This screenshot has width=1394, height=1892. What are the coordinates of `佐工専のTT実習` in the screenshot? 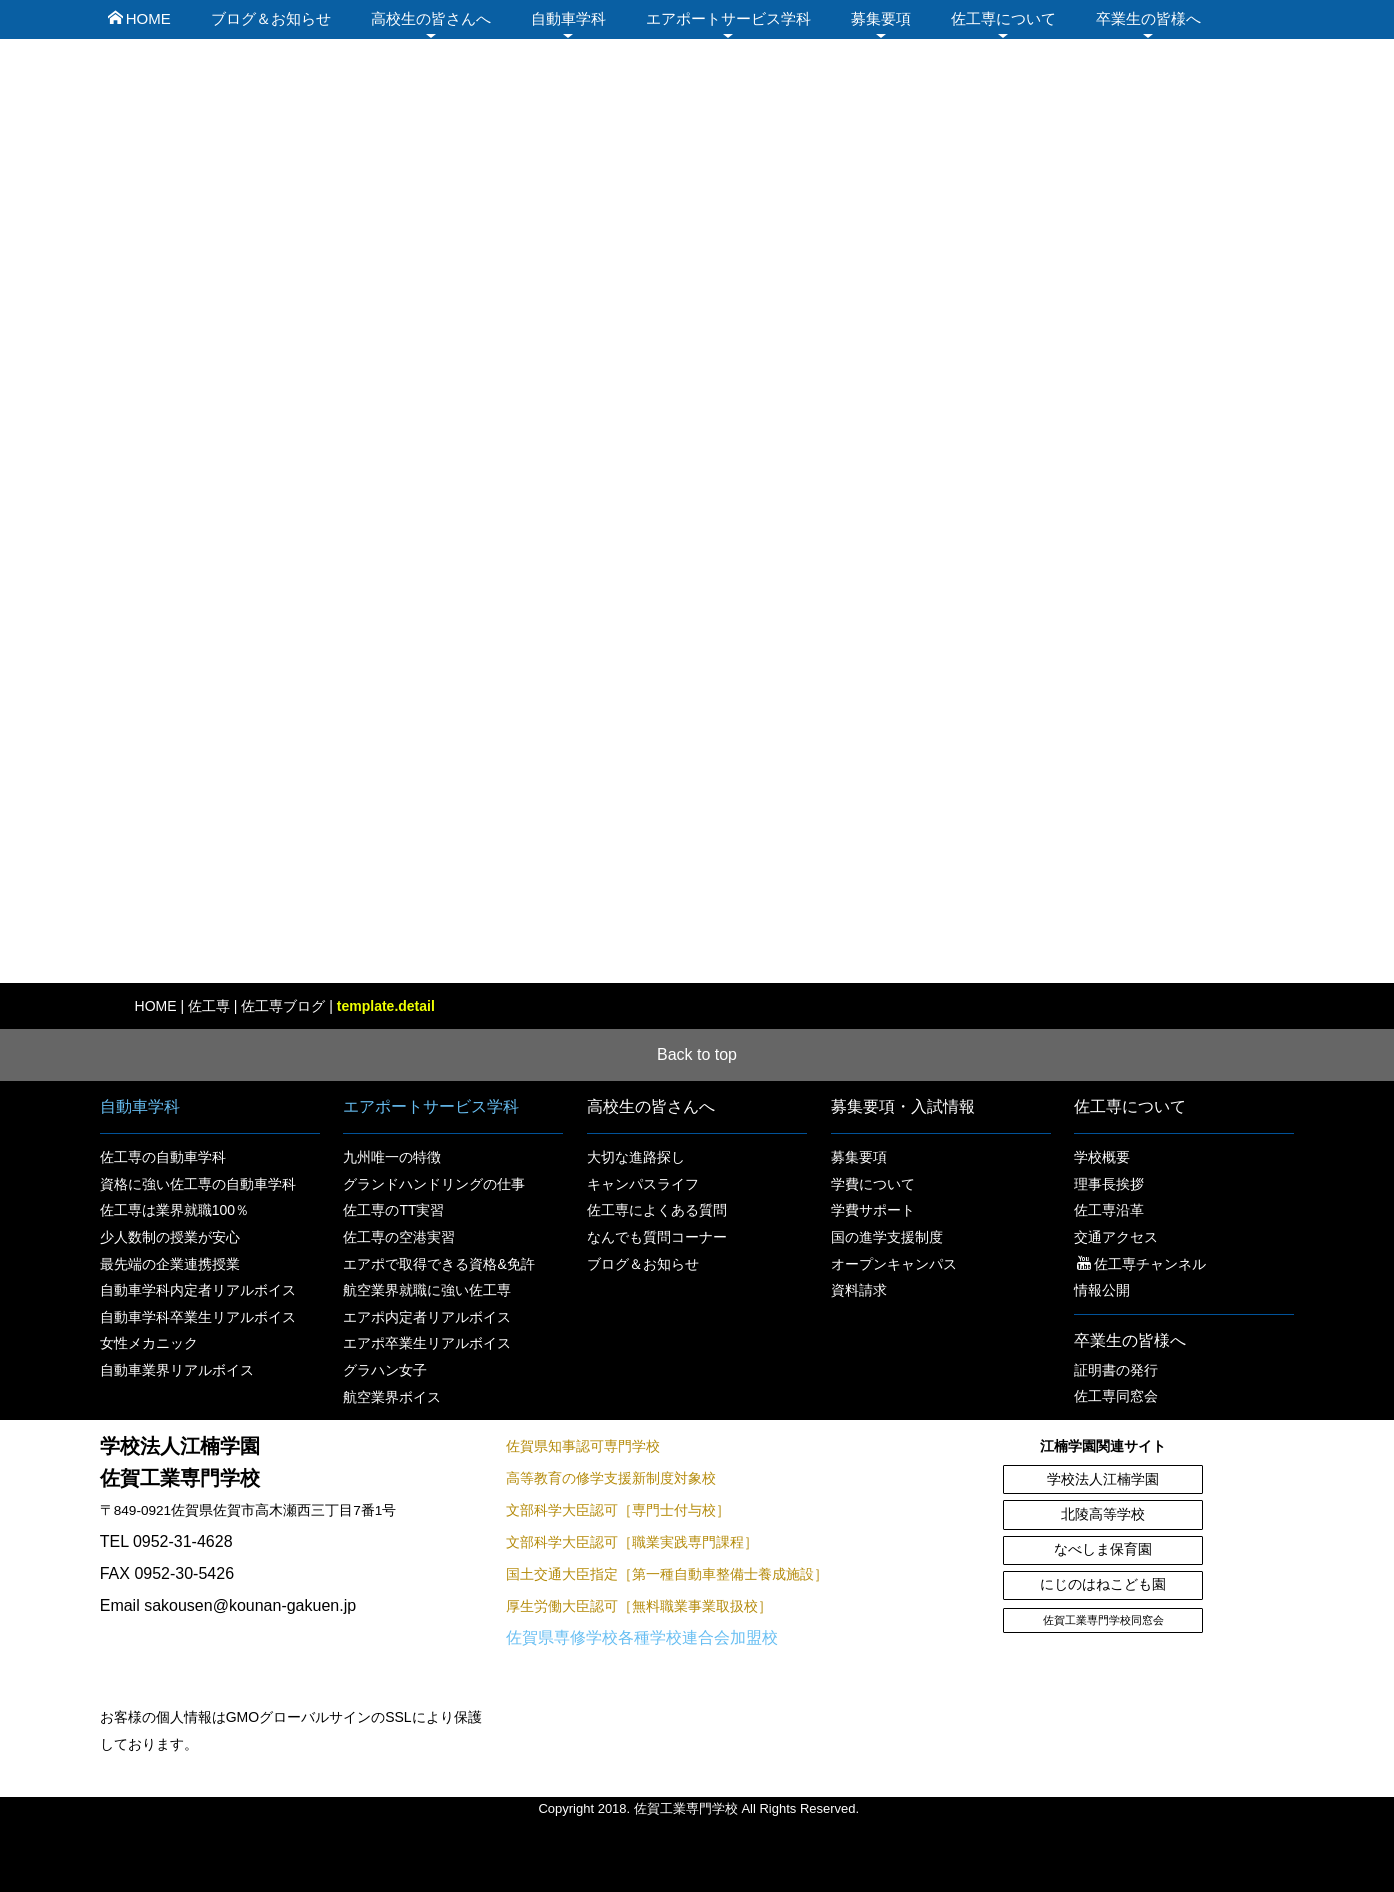 It's located at (393, 1210).